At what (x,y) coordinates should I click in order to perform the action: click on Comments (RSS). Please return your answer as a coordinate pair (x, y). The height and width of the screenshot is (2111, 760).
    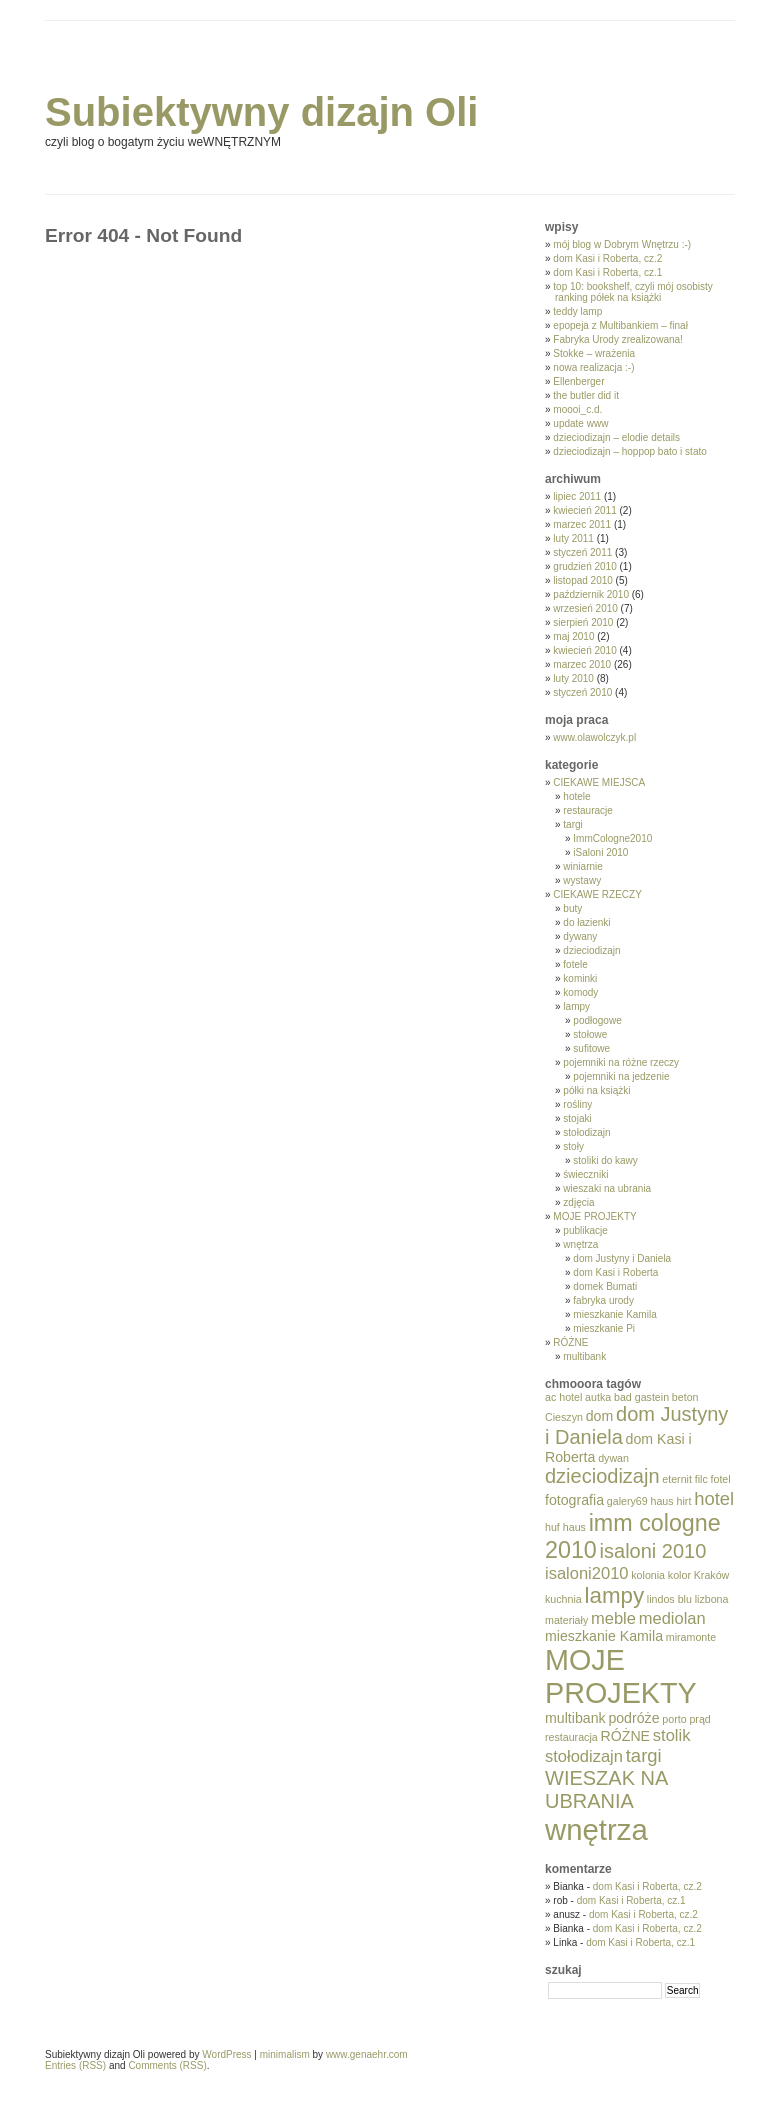
    Looking at the image, I should click on (167, 2065).